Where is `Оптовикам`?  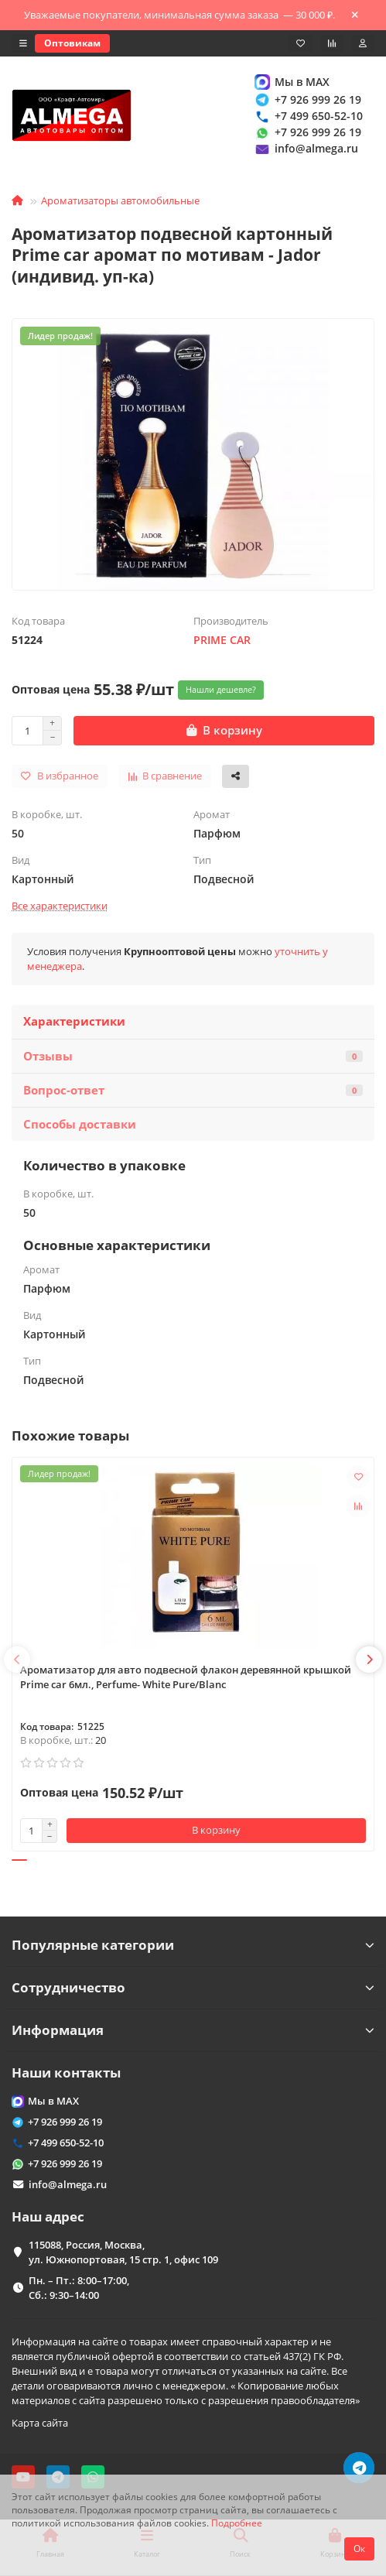 Оптовикам is located at coordinates (72, 43).